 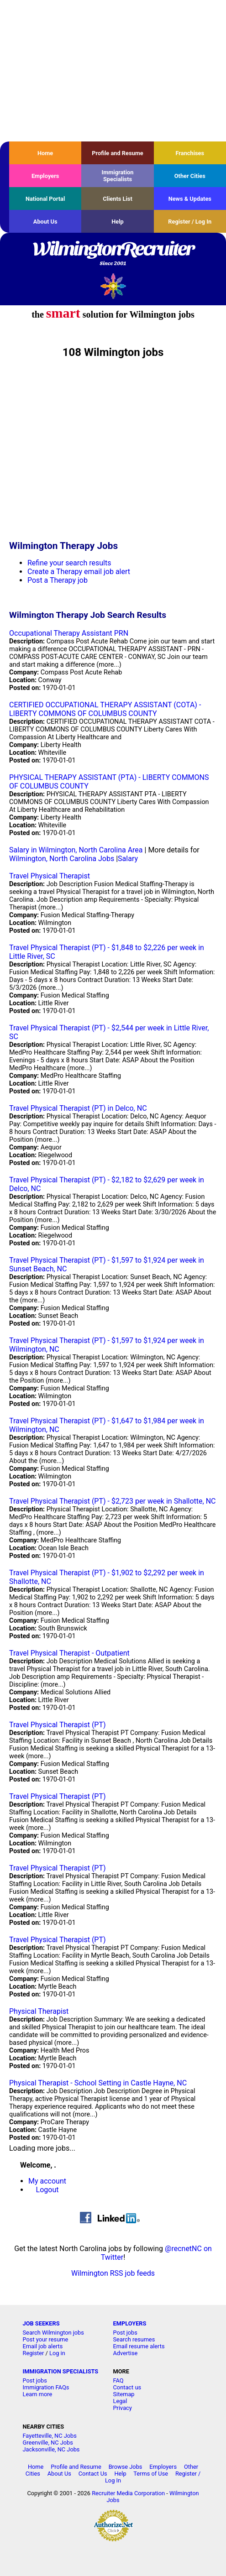 What do you see at coordinates (150, 2473) in the screenshot?
I see `Terms of Use` at bounding box center [150, 2473].